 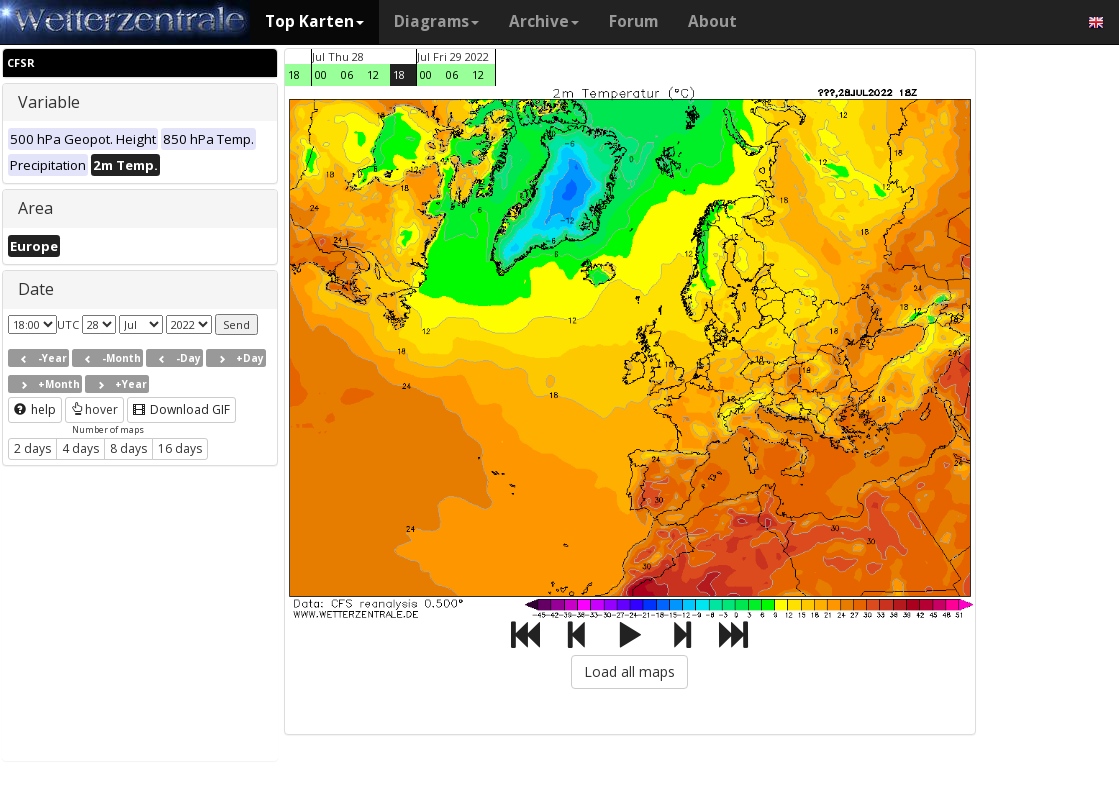 I want to click on Variable, so click(x=49, y=102).